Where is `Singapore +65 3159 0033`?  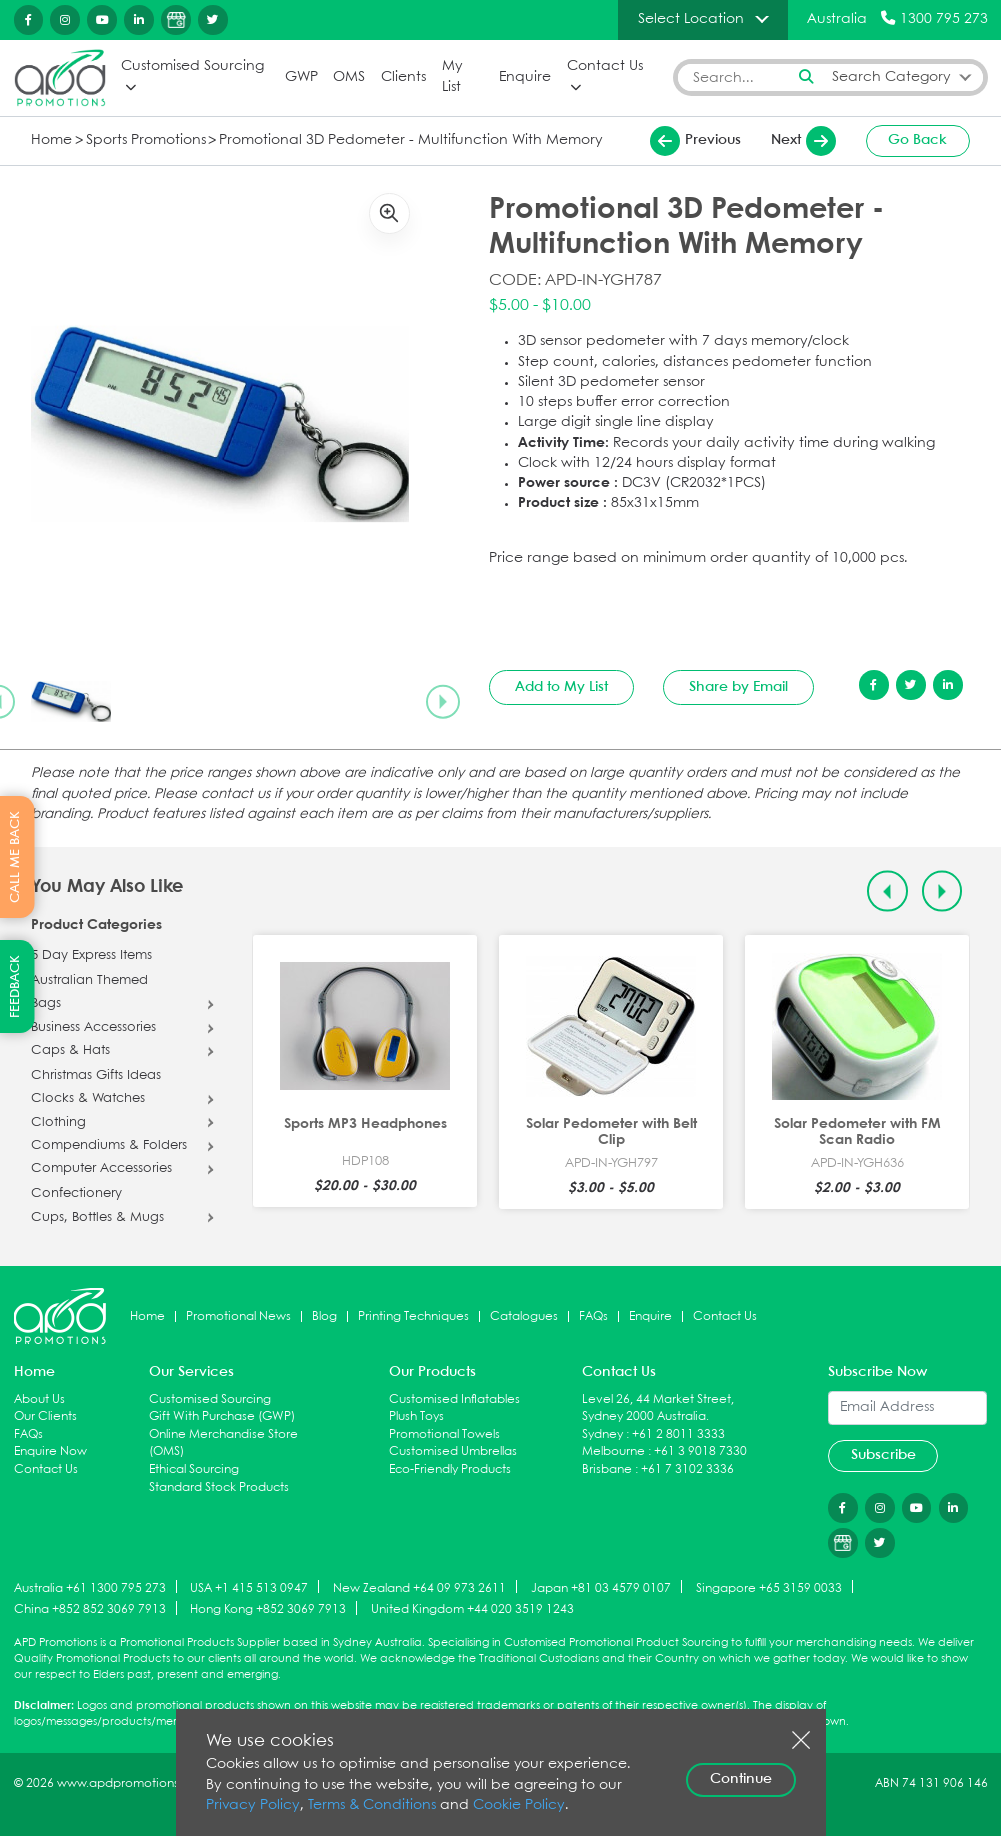 Singapore +65 3159 0033 is located at coordinates (769, 1587).